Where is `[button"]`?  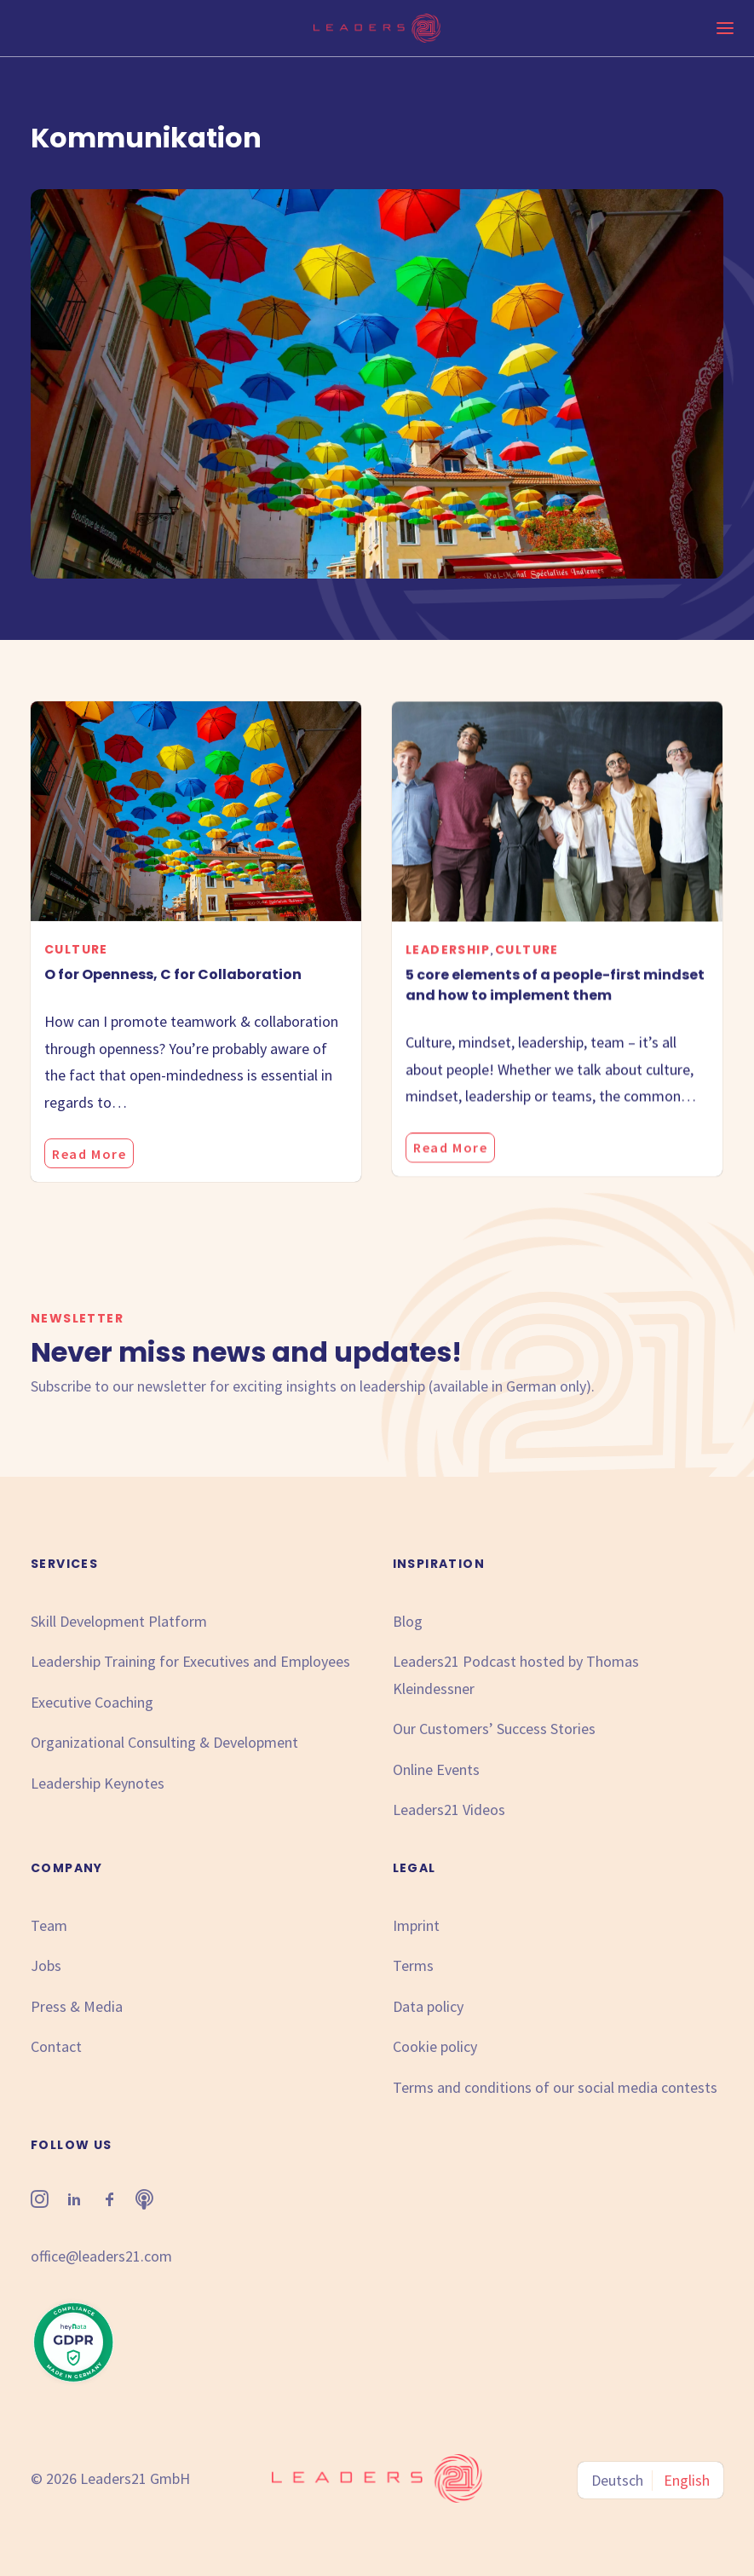 [button"] is located at coordinates (40, 2202).